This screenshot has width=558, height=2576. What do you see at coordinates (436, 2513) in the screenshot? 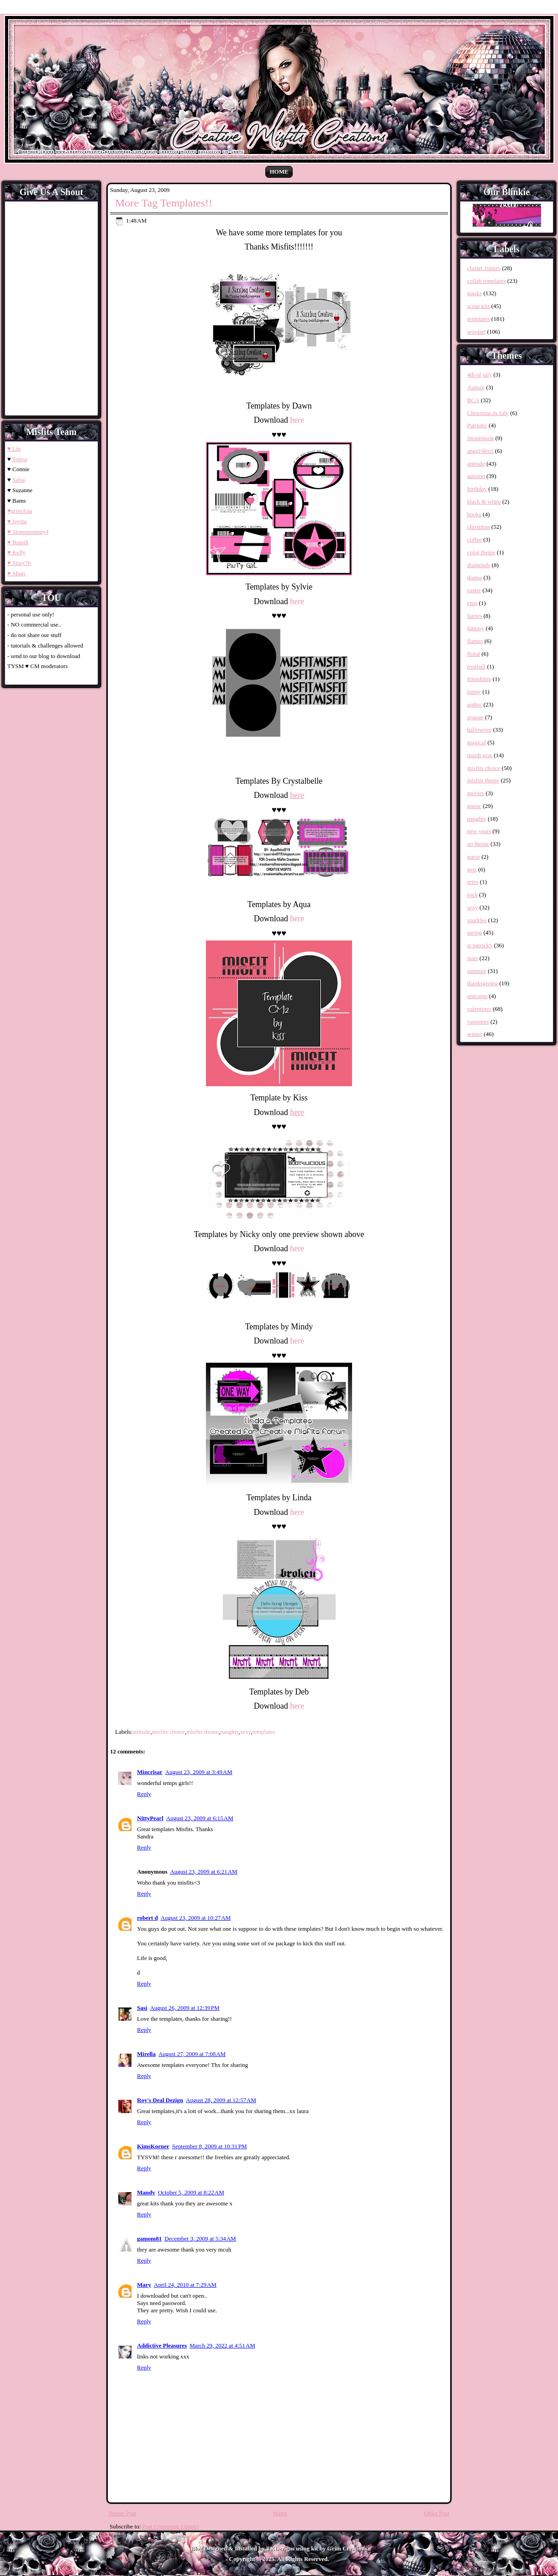
I see `Older Post` at bounding box center [436, 2513].